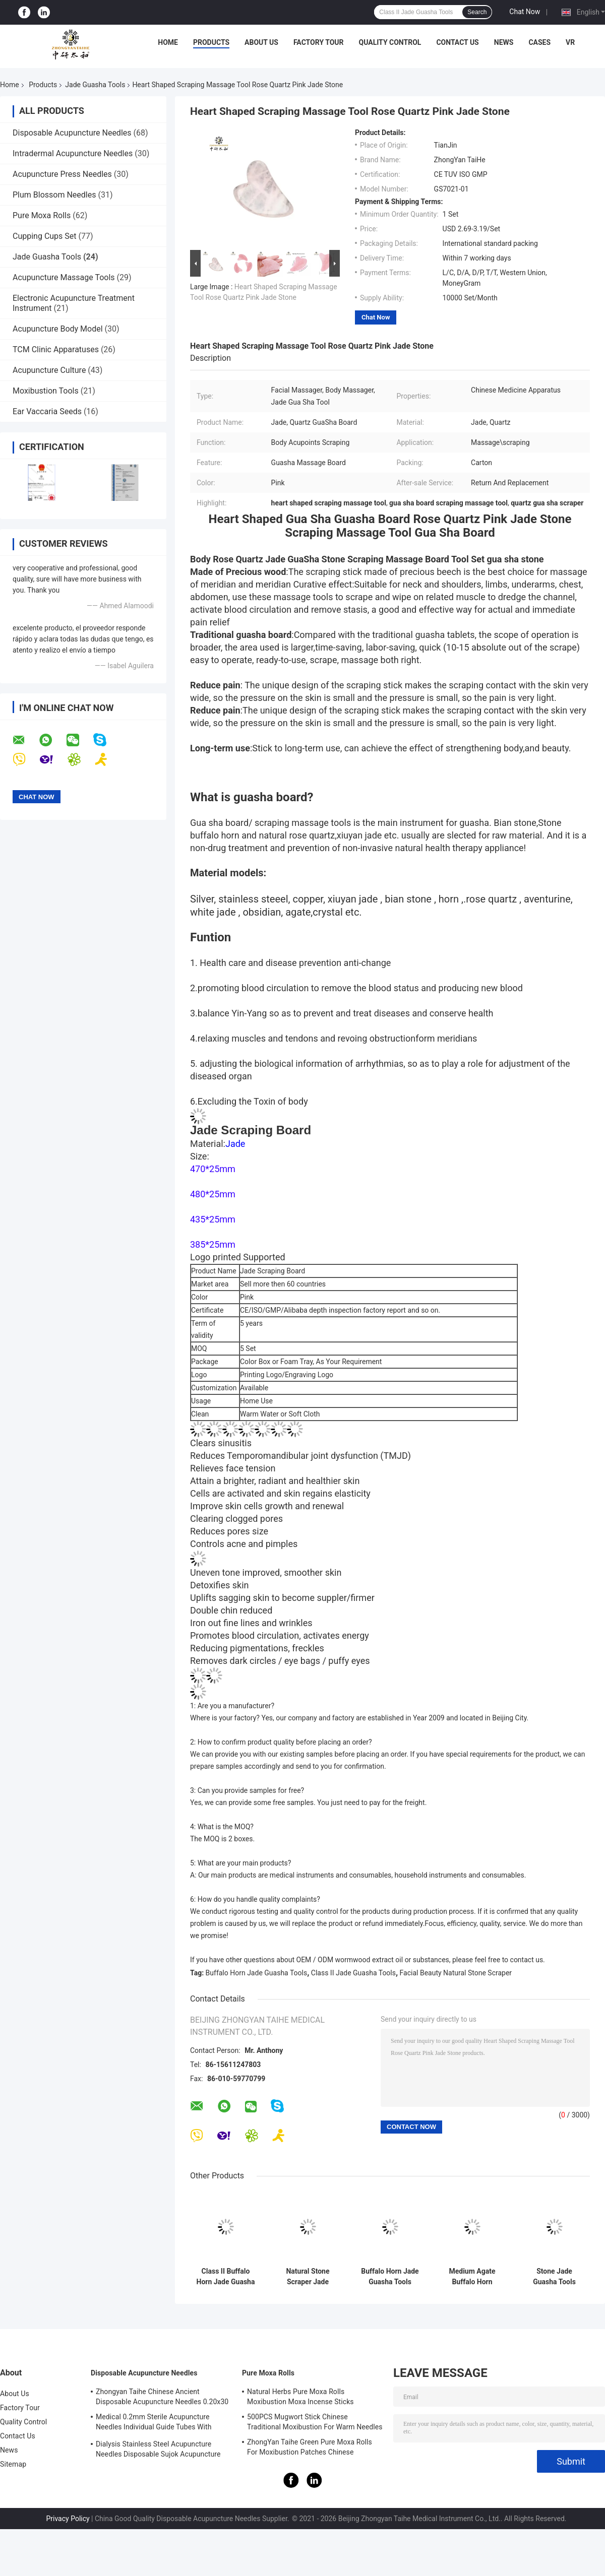  I want to click on Acupuncture Culture, so click(49, 370).